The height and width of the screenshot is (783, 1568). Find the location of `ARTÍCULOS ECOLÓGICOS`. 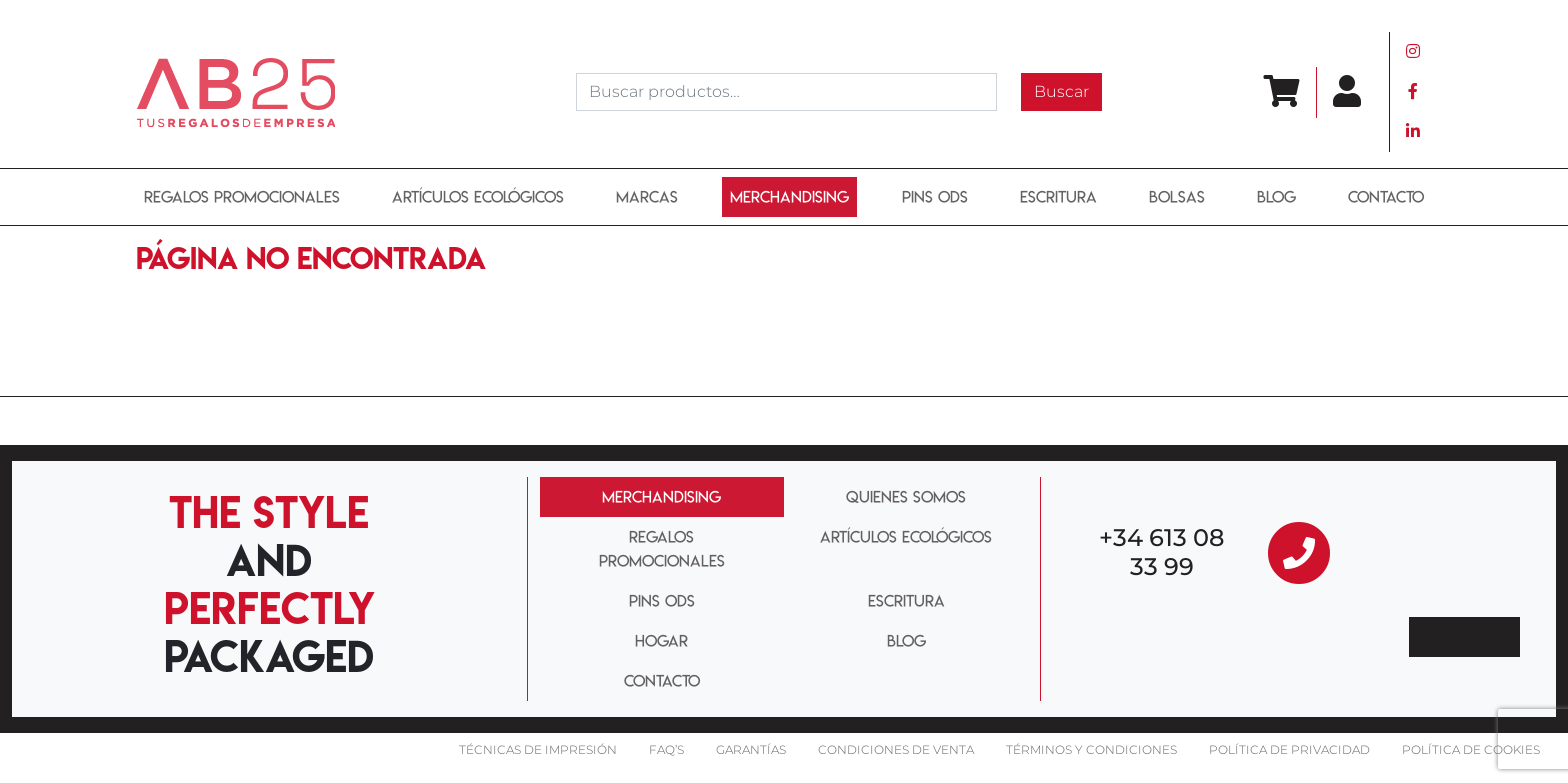

ARTÍCULOS ECOLÓGICOS is located at coordinates (478, 197).